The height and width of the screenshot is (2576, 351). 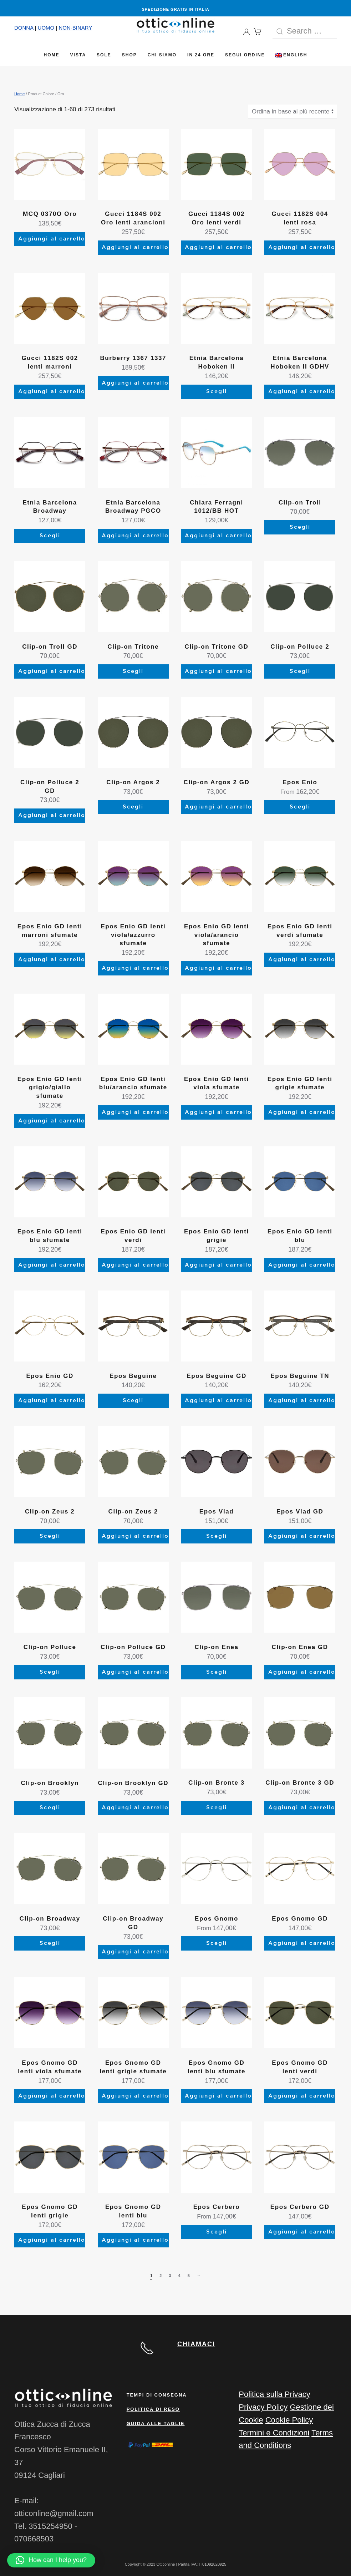 What do you see at coordinates (50, 1943) in the screenshot?
I see `Scegli [Seleziona le opzioni per “Clip-on Broadway”]` at bounding box center [50, 1943].